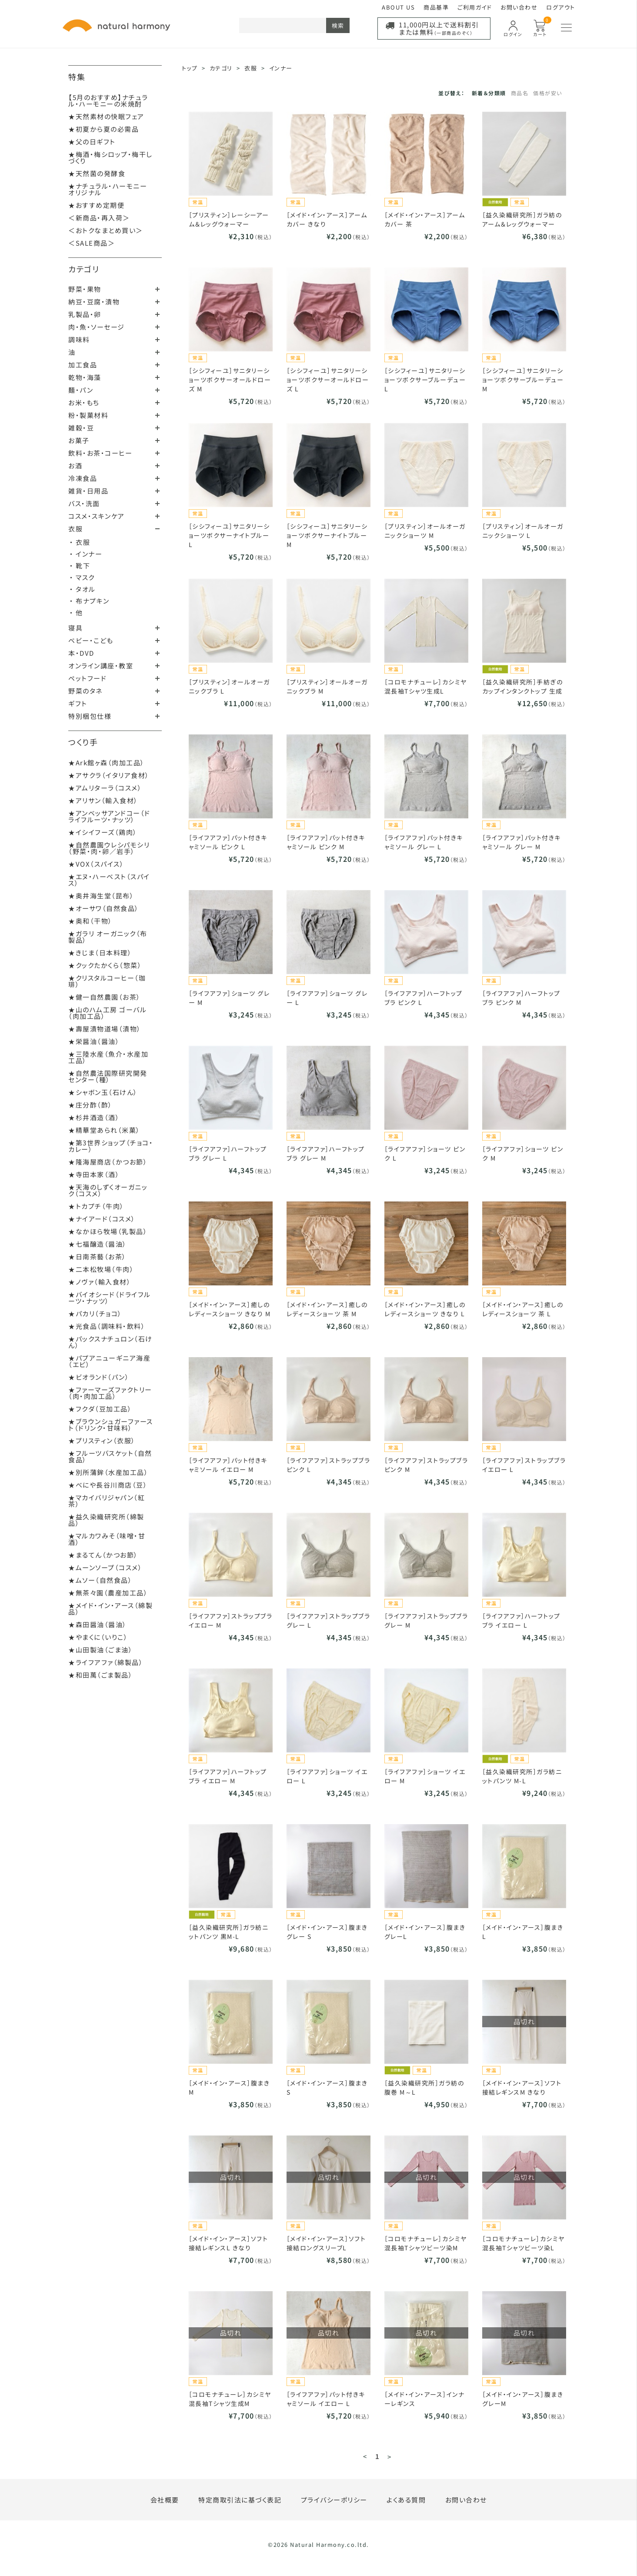 This screenshot has height=2576, width=637. I want to click on お酒, so click(75, 465).